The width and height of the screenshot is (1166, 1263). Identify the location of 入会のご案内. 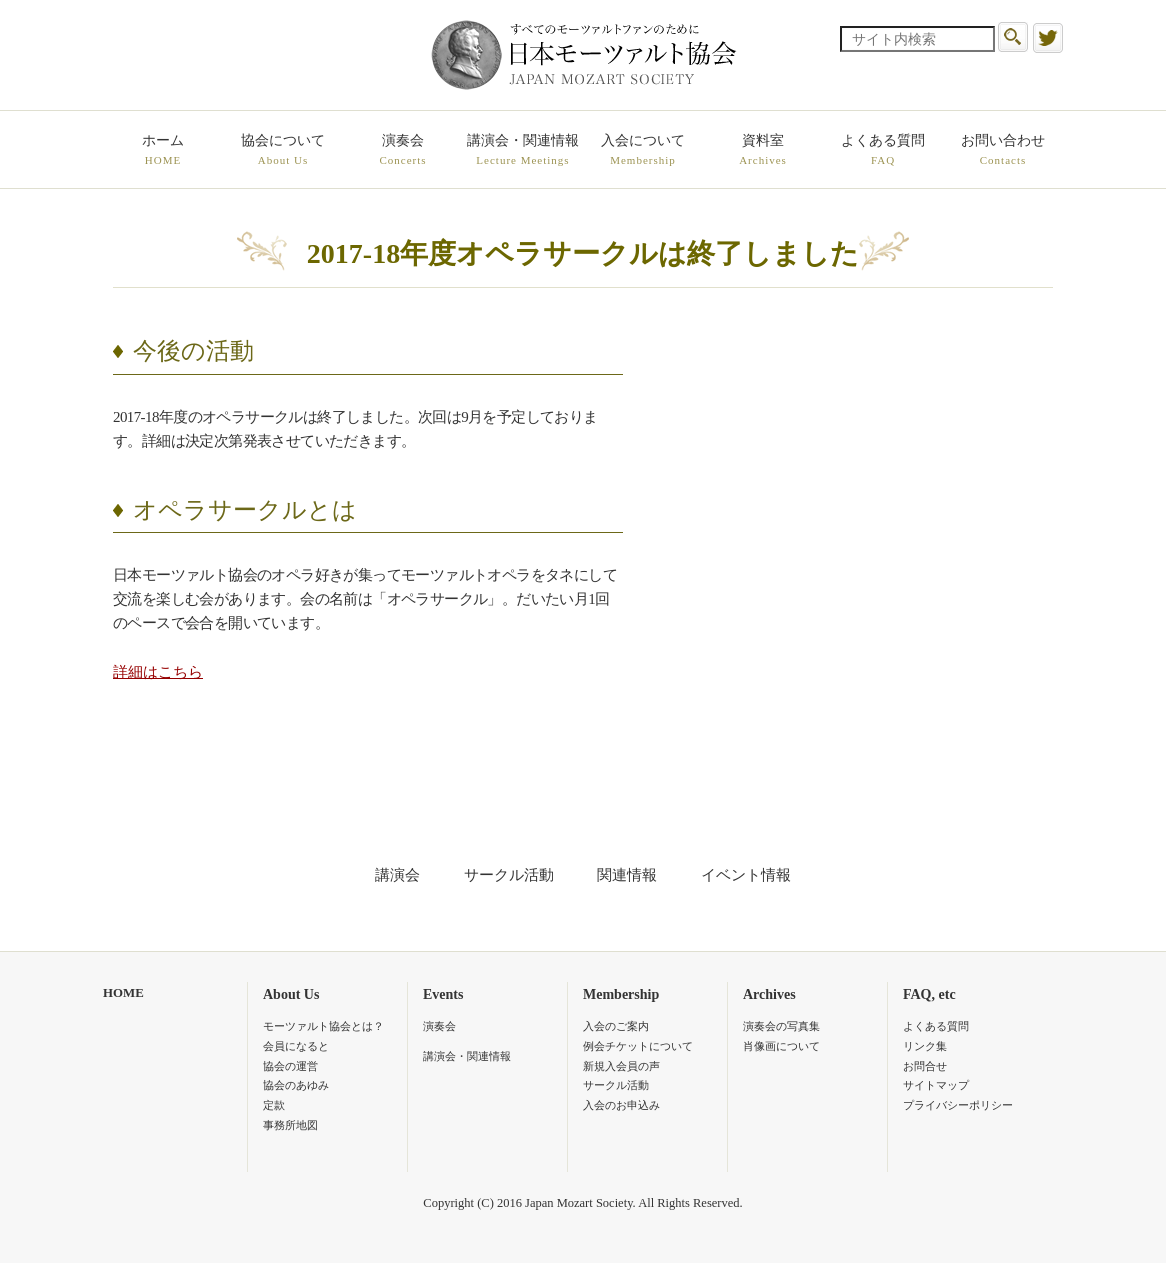
(616, 1026).